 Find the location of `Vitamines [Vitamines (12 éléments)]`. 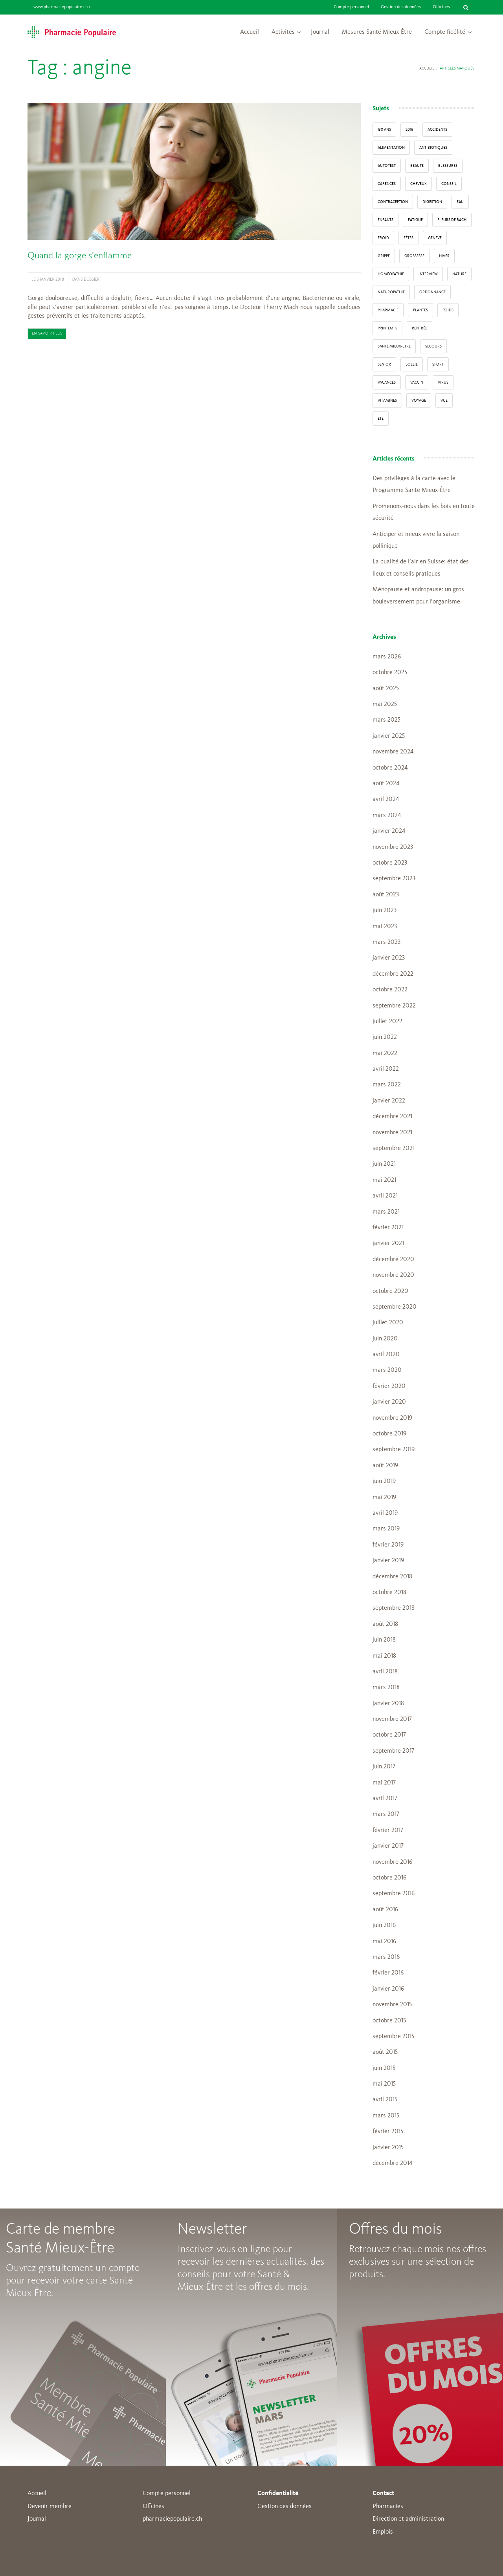

Vitamines [Vitamines (12 éléments)] is located at coordinates (387, 400).